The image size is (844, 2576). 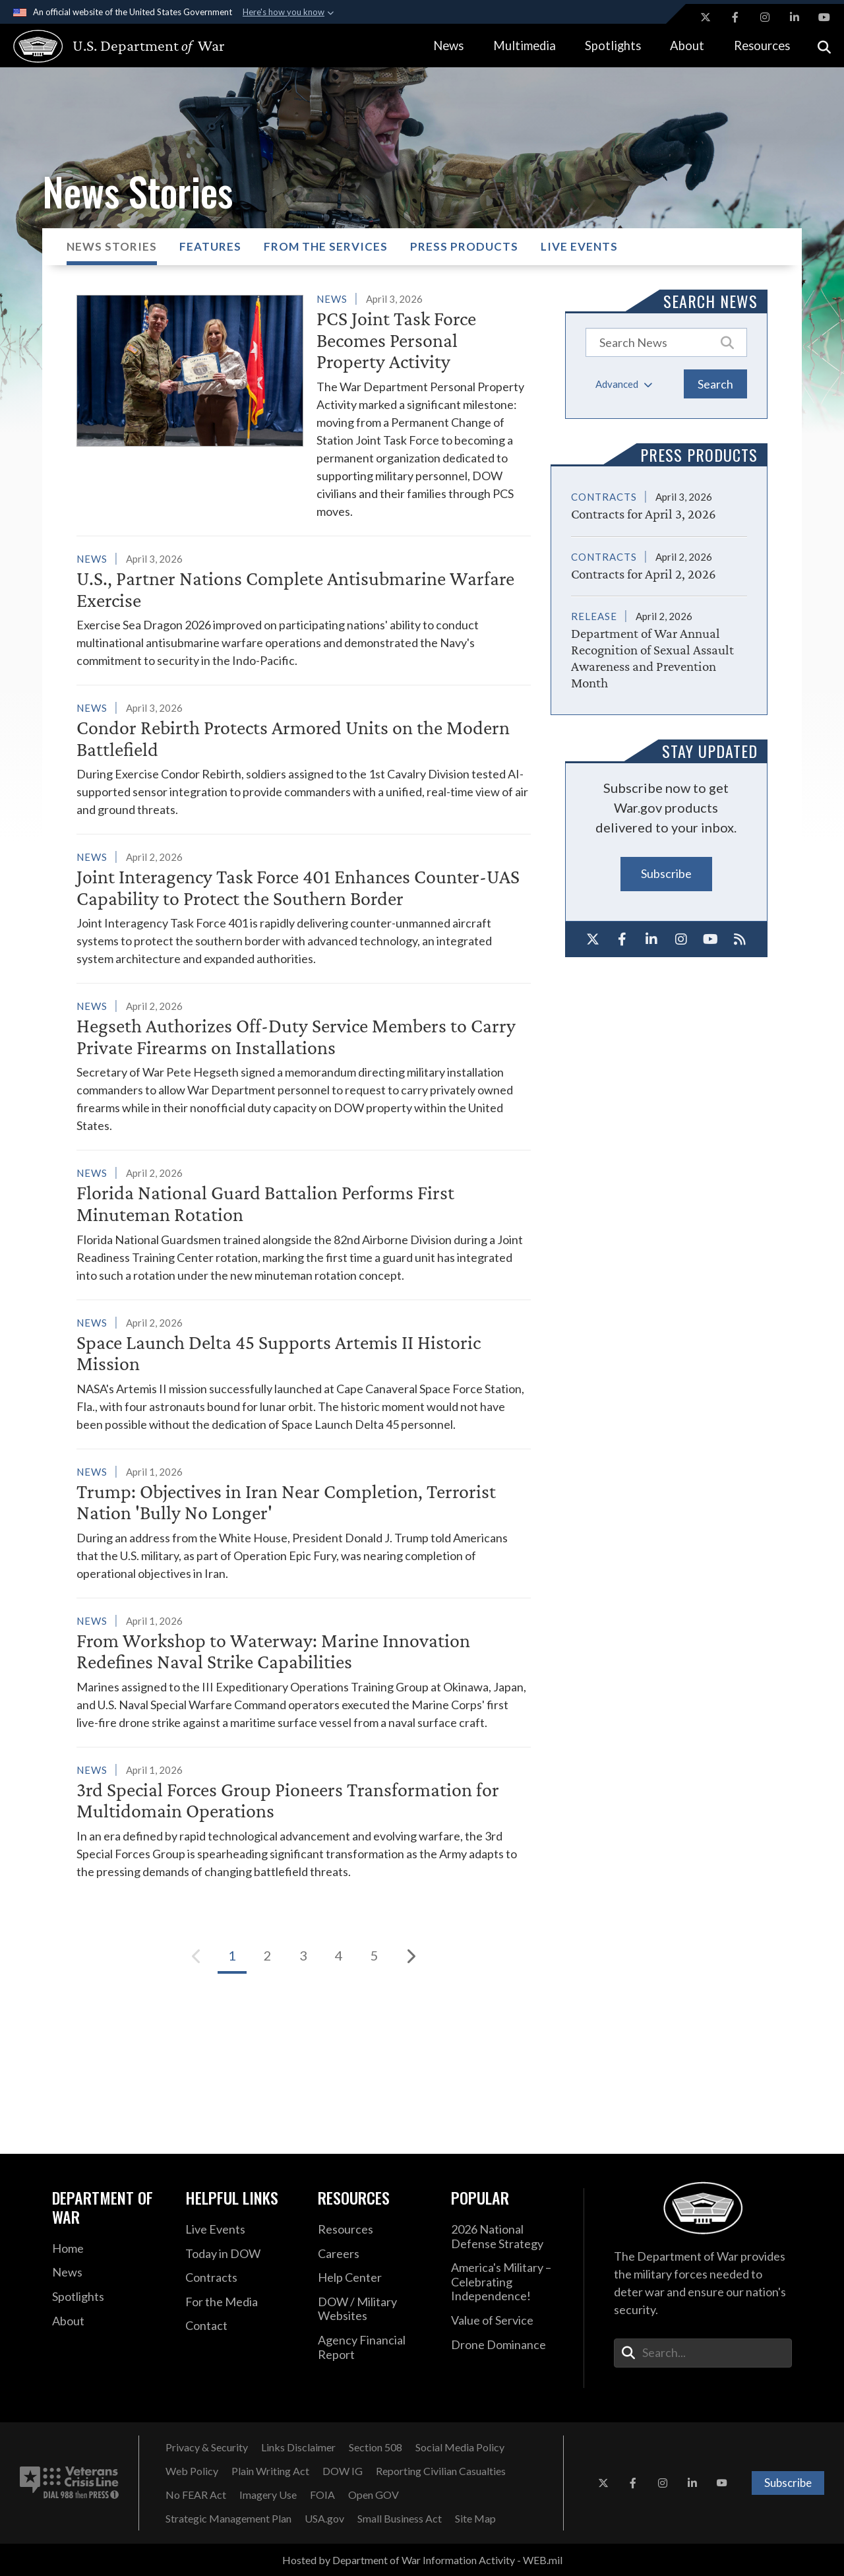 What do you see at coordinates (270, 2471) in the screenshot?
I see `[Plain Writing Act opens in a new window]` at bounding box center [270, 2471].